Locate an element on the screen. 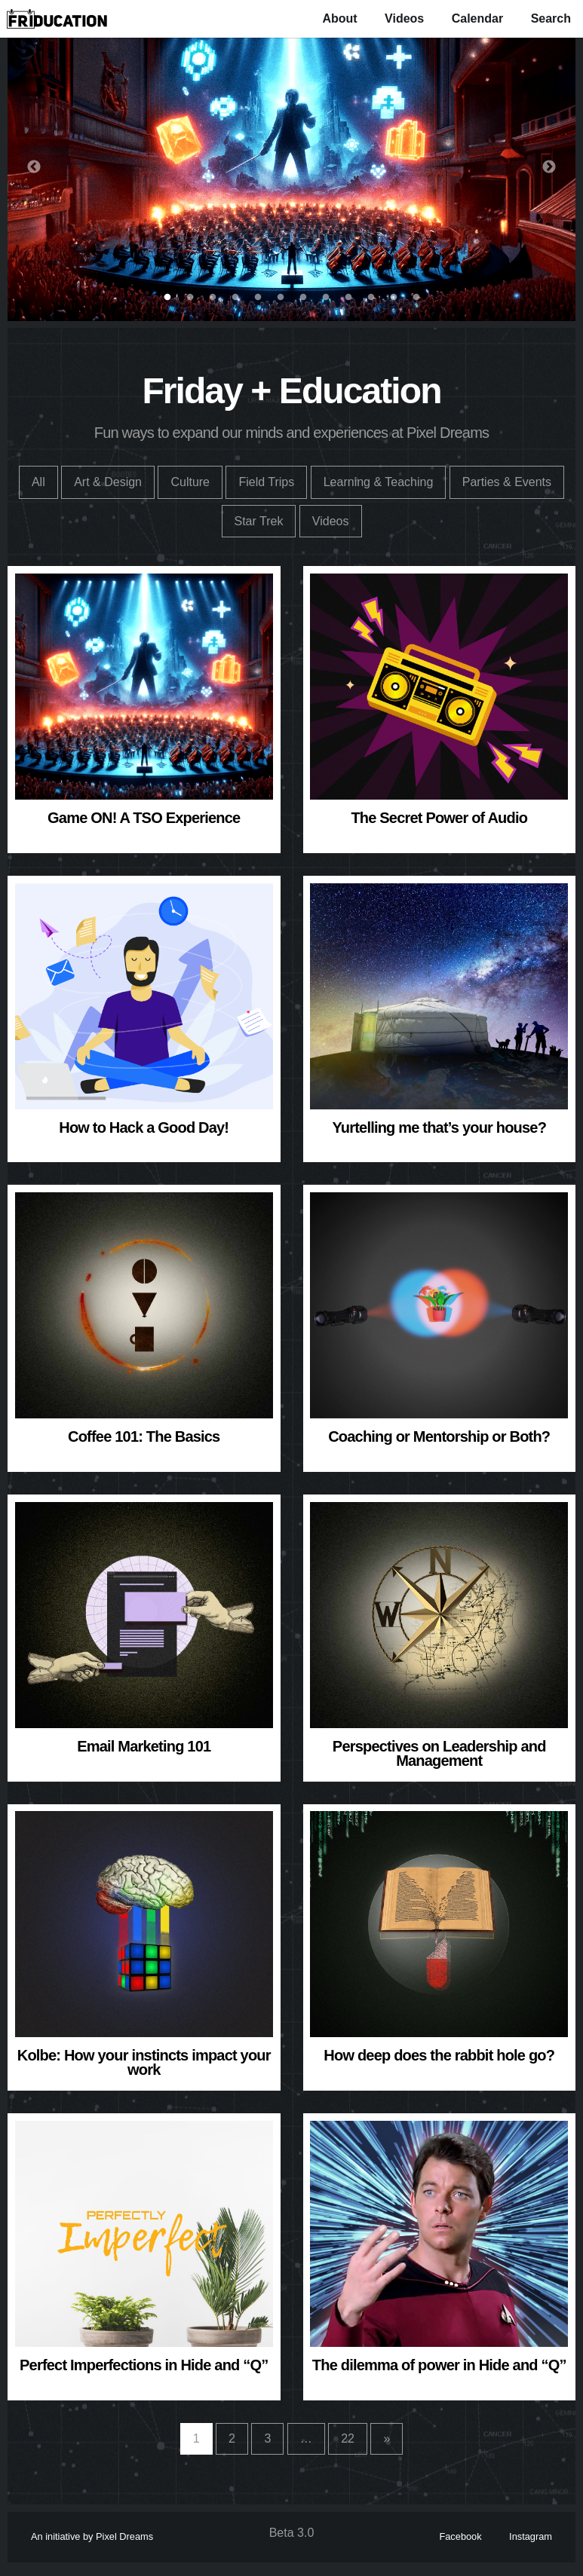 The image size is (583, 2576). About is located at coordinates (339, 18).